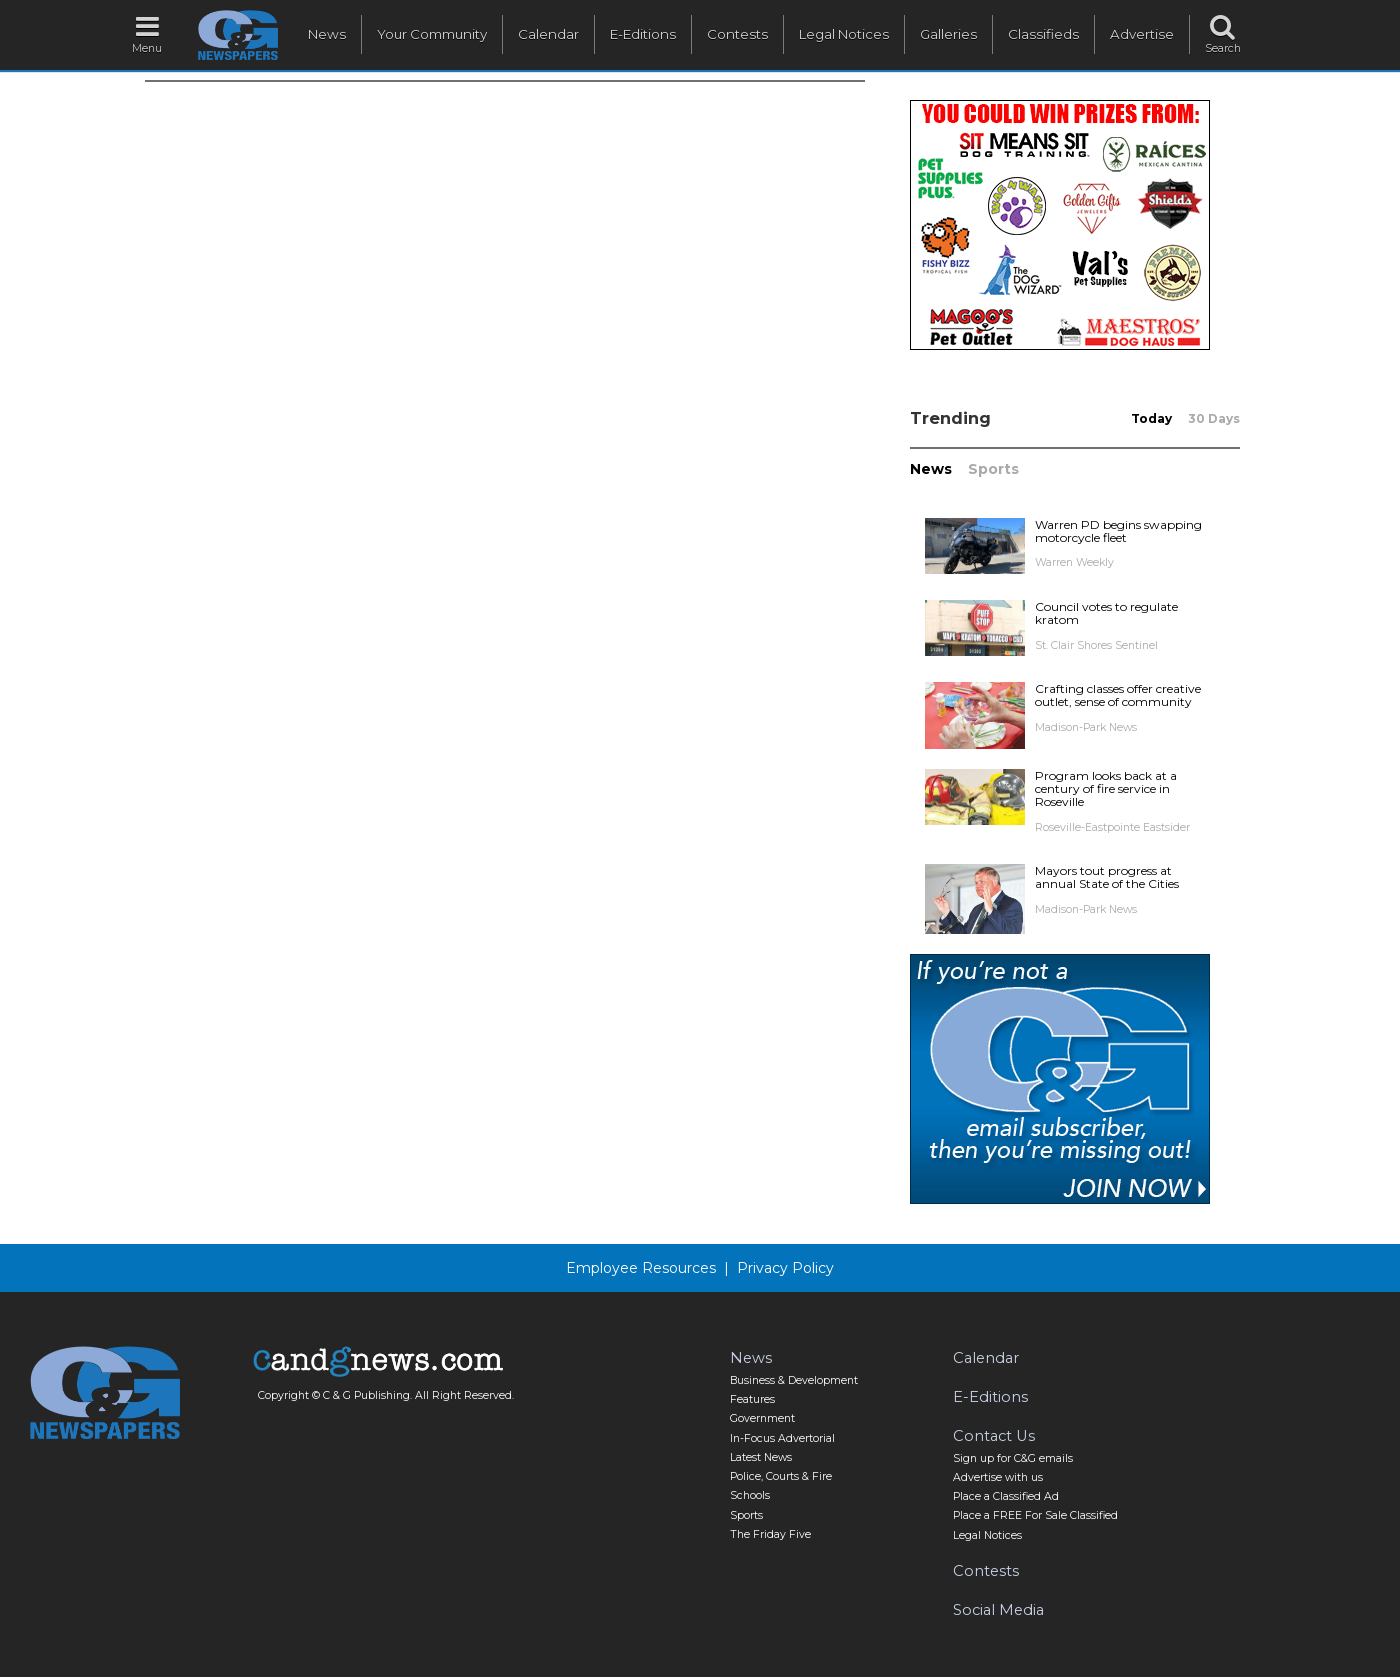 This screenshot has height=1677, width=1400. Describe the element at coordinates (1107, 877) in the screenshot. I see `Mayors tout progress at annual State of the Cities` at that location.